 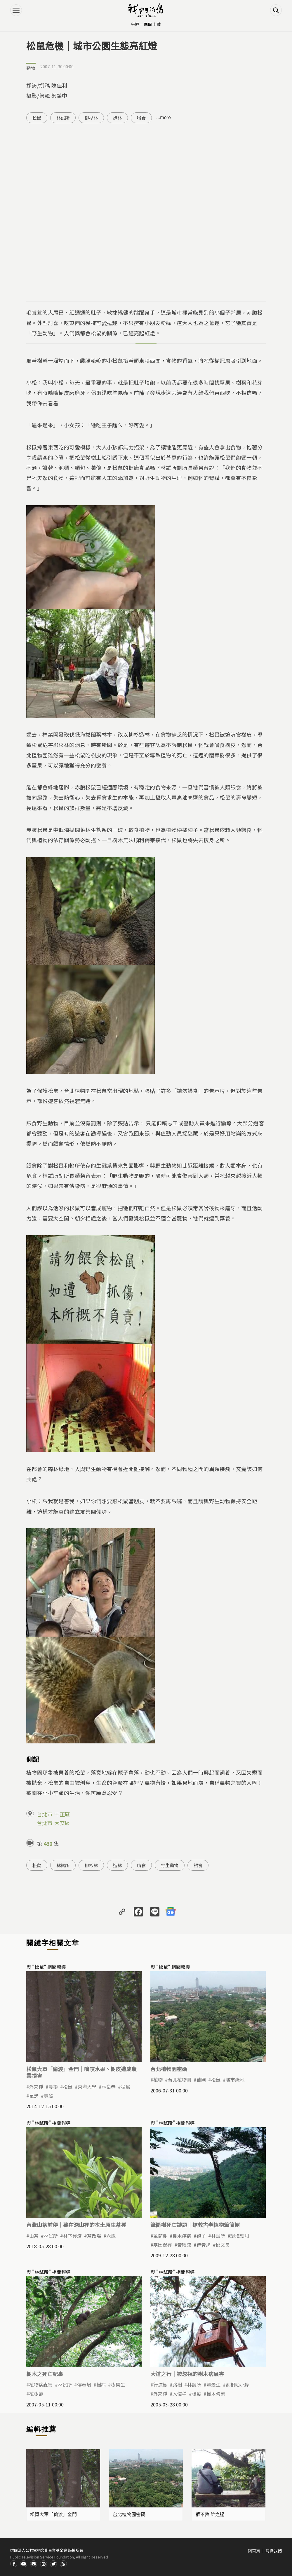 What do you see at coordinates (36, 2086) in the screenshot?
I see `外來種` at bounding box center [36, 2086].